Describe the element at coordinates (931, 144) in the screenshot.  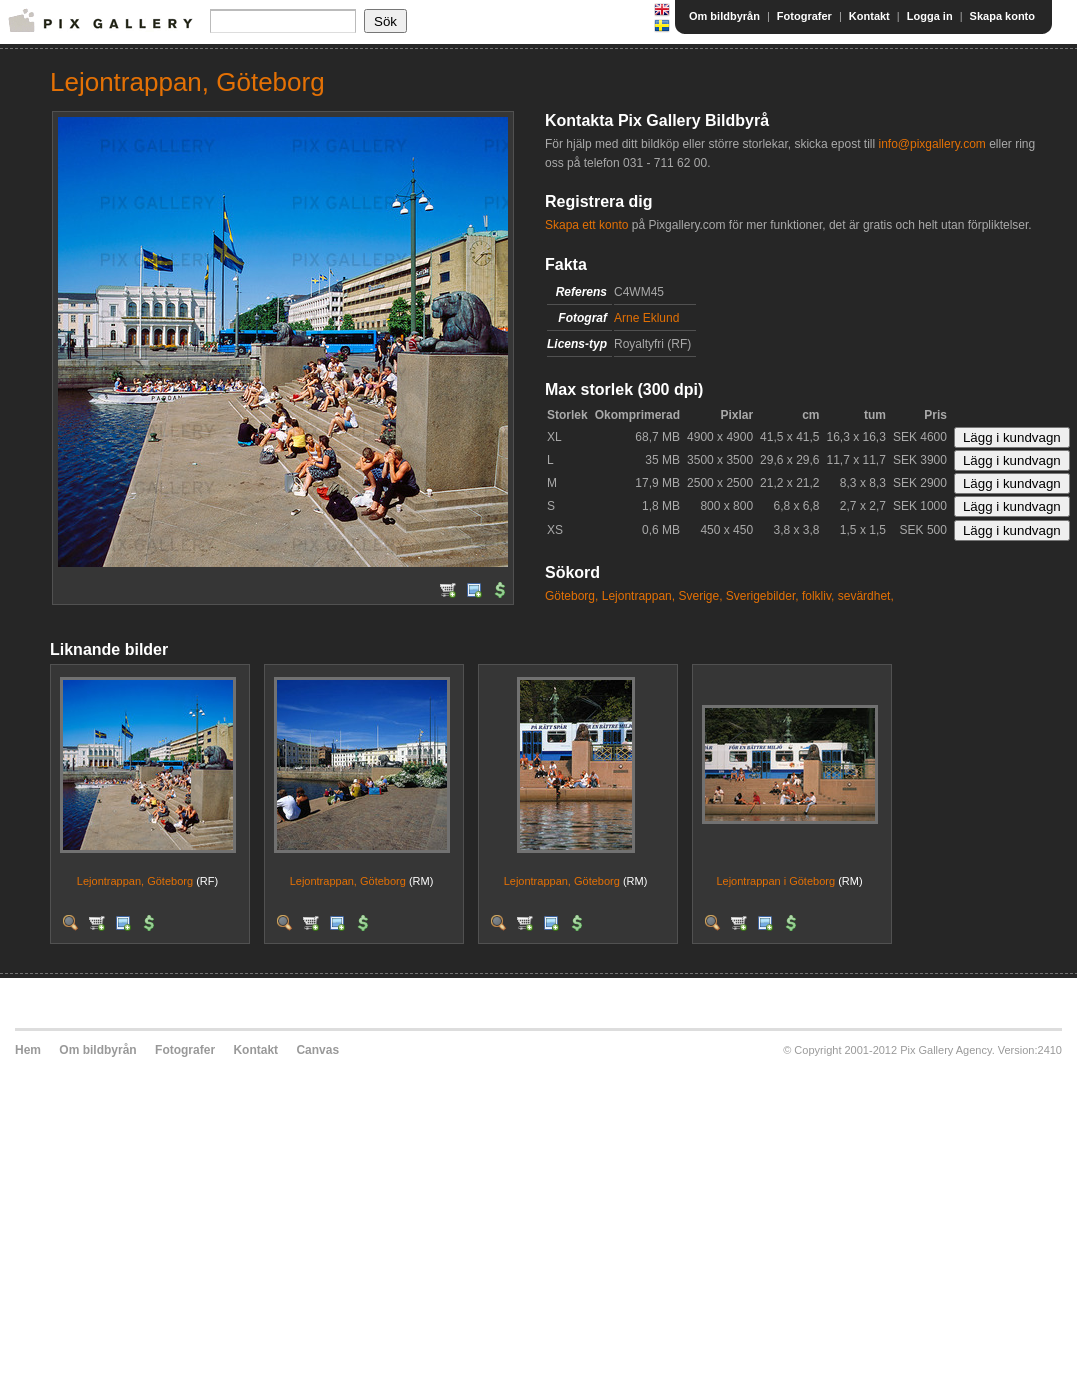
I see `info@pixgallery.com` at that location.